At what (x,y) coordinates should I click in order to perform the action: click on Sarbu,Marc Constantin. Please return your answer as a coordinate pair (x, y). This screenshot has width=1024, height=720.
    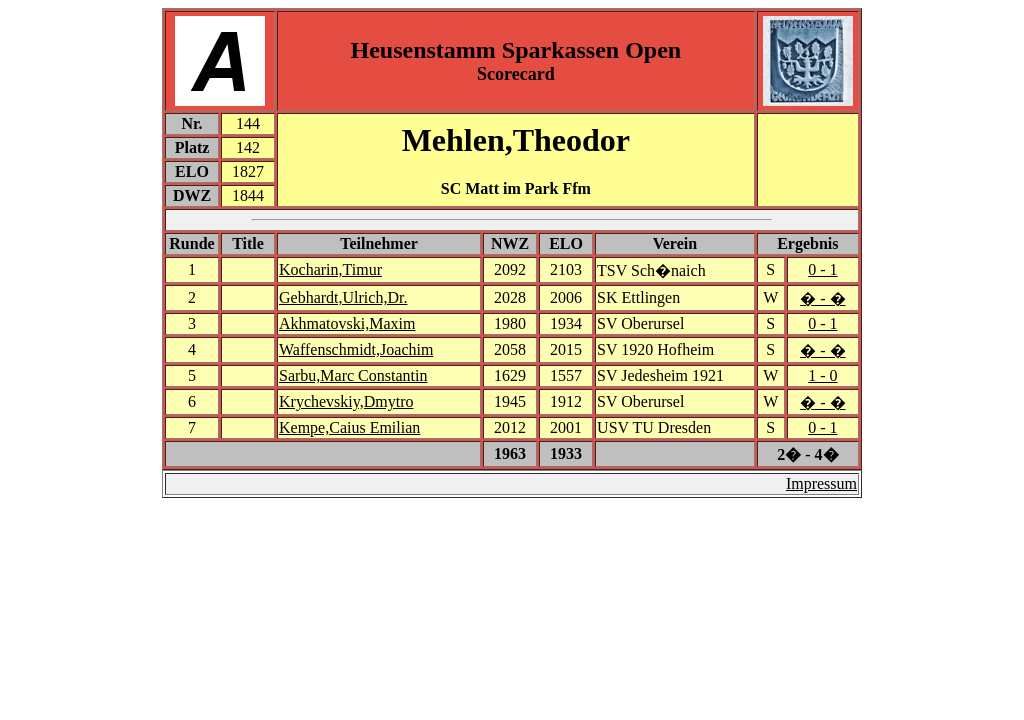
    Looking at the image, I should click on (353, 375).